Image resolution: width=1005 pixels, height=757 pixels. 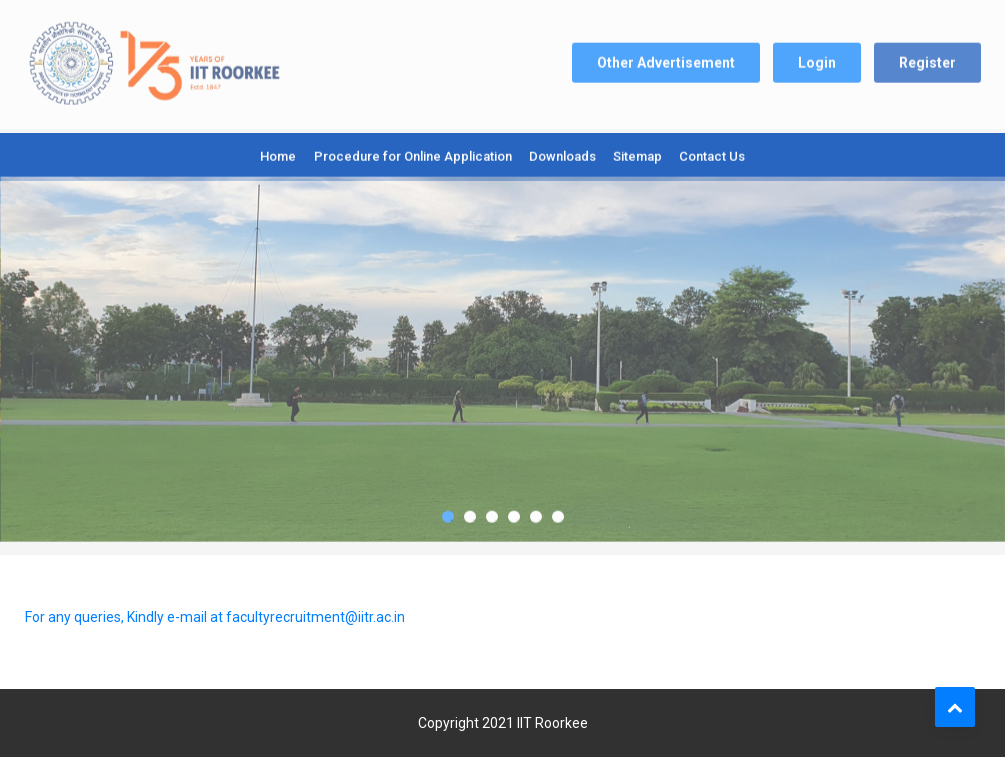 I want to click on Contact Us, so click(x=712, y=153).